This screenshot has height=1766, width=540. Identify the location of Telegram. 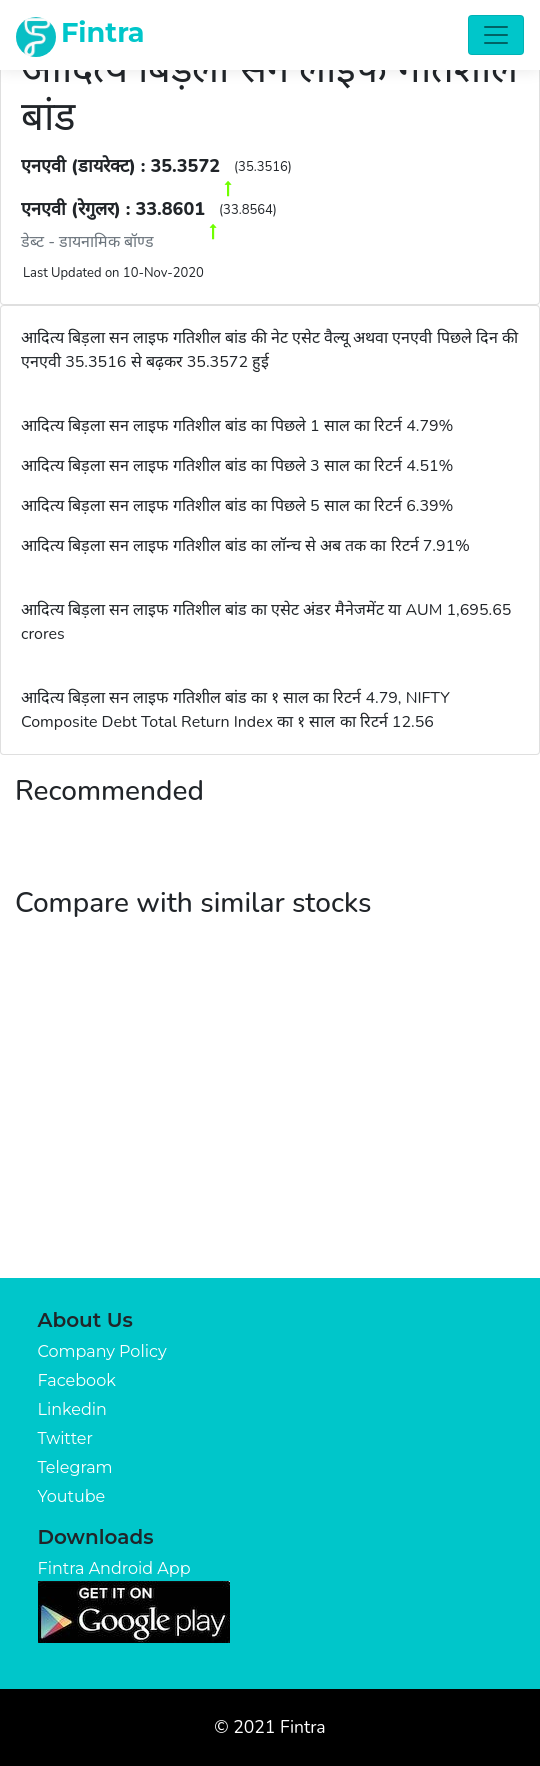
(75, 1467).